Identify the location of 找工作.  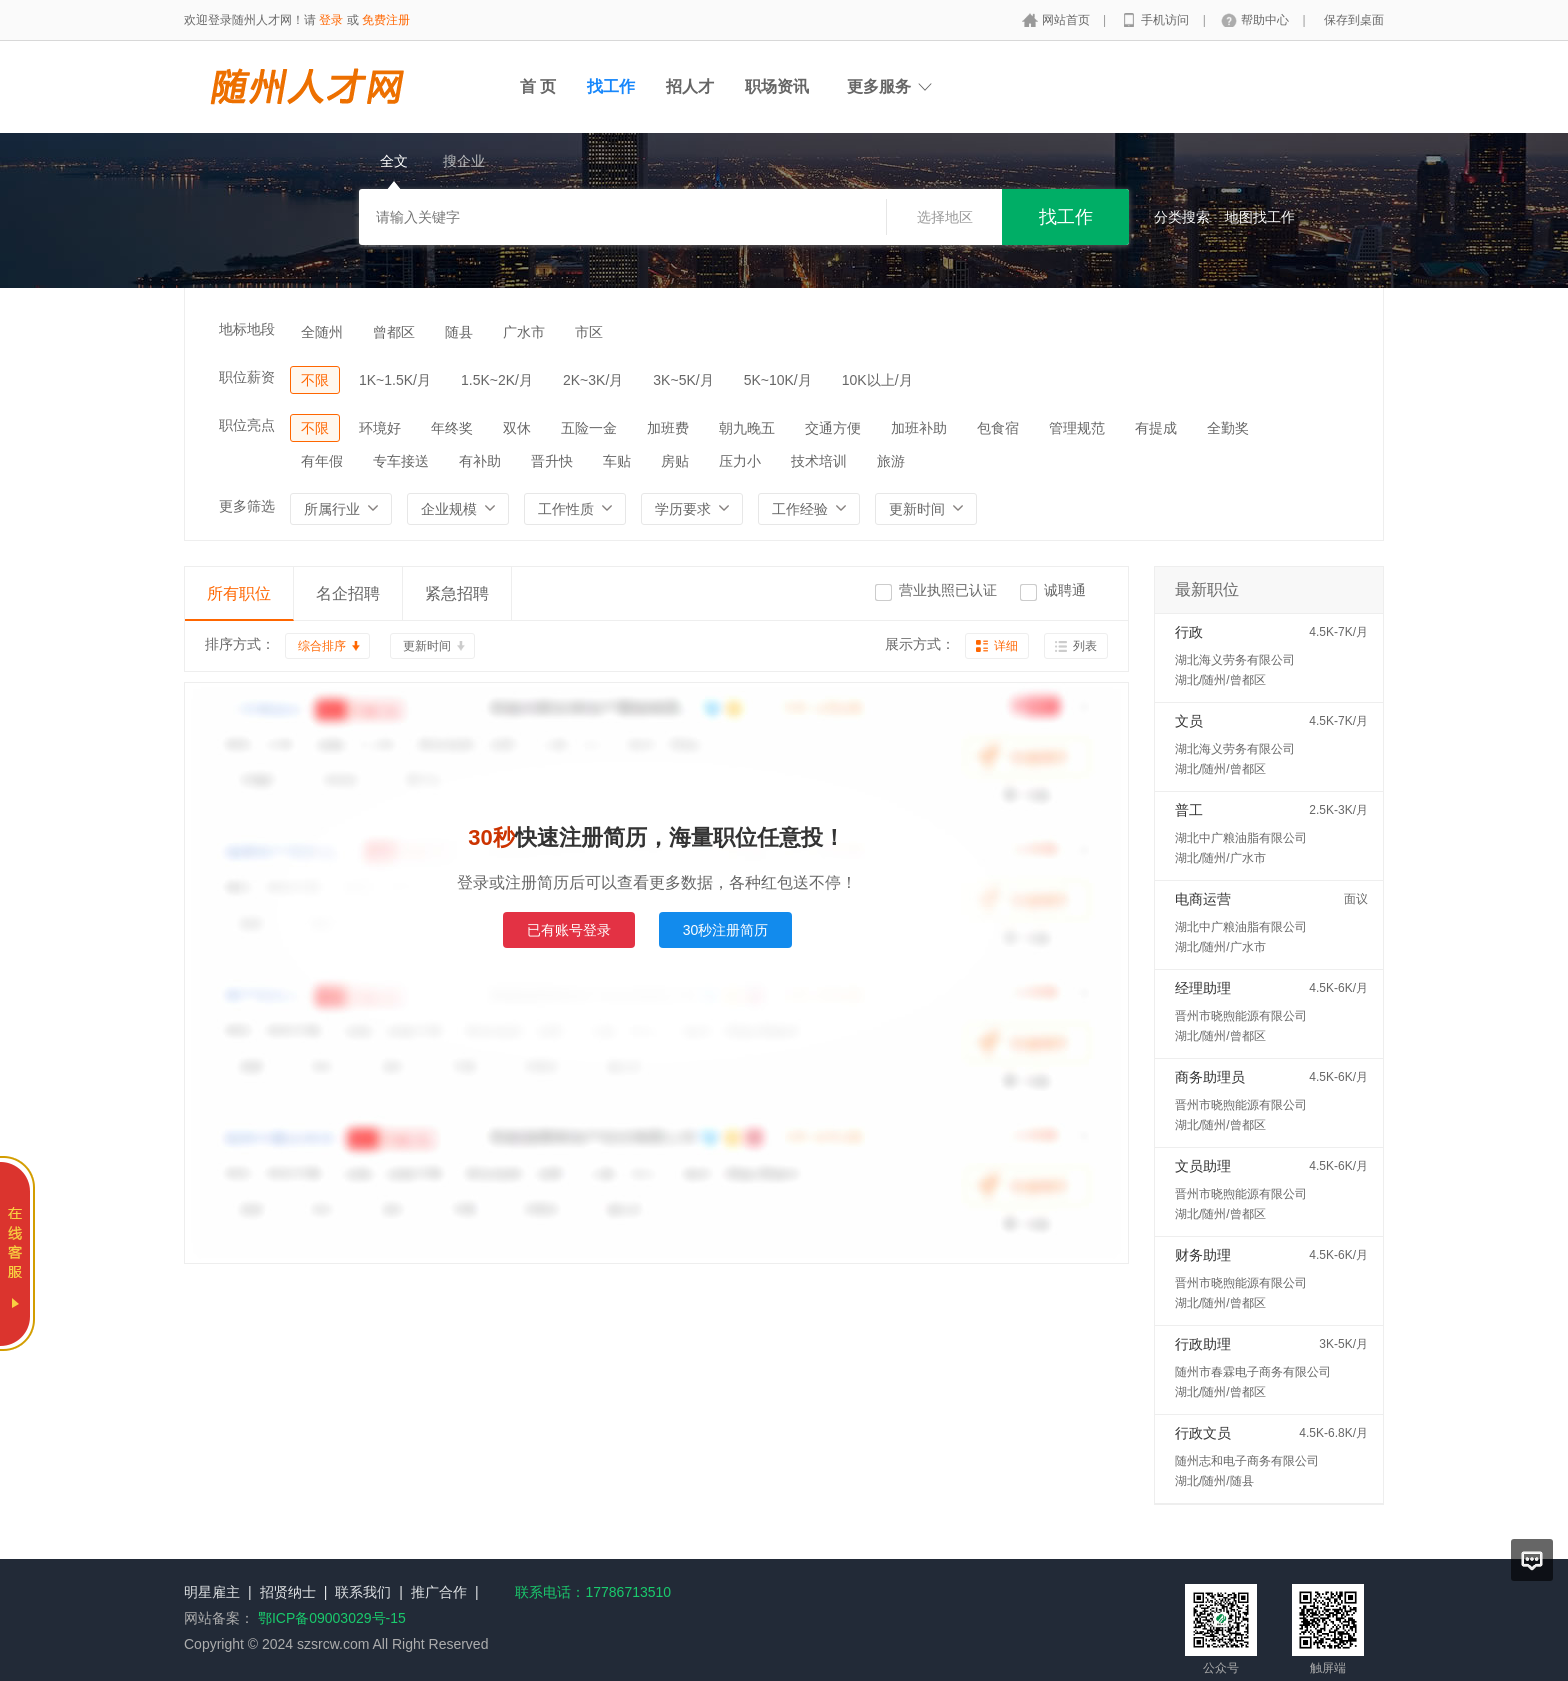
(611, 86).